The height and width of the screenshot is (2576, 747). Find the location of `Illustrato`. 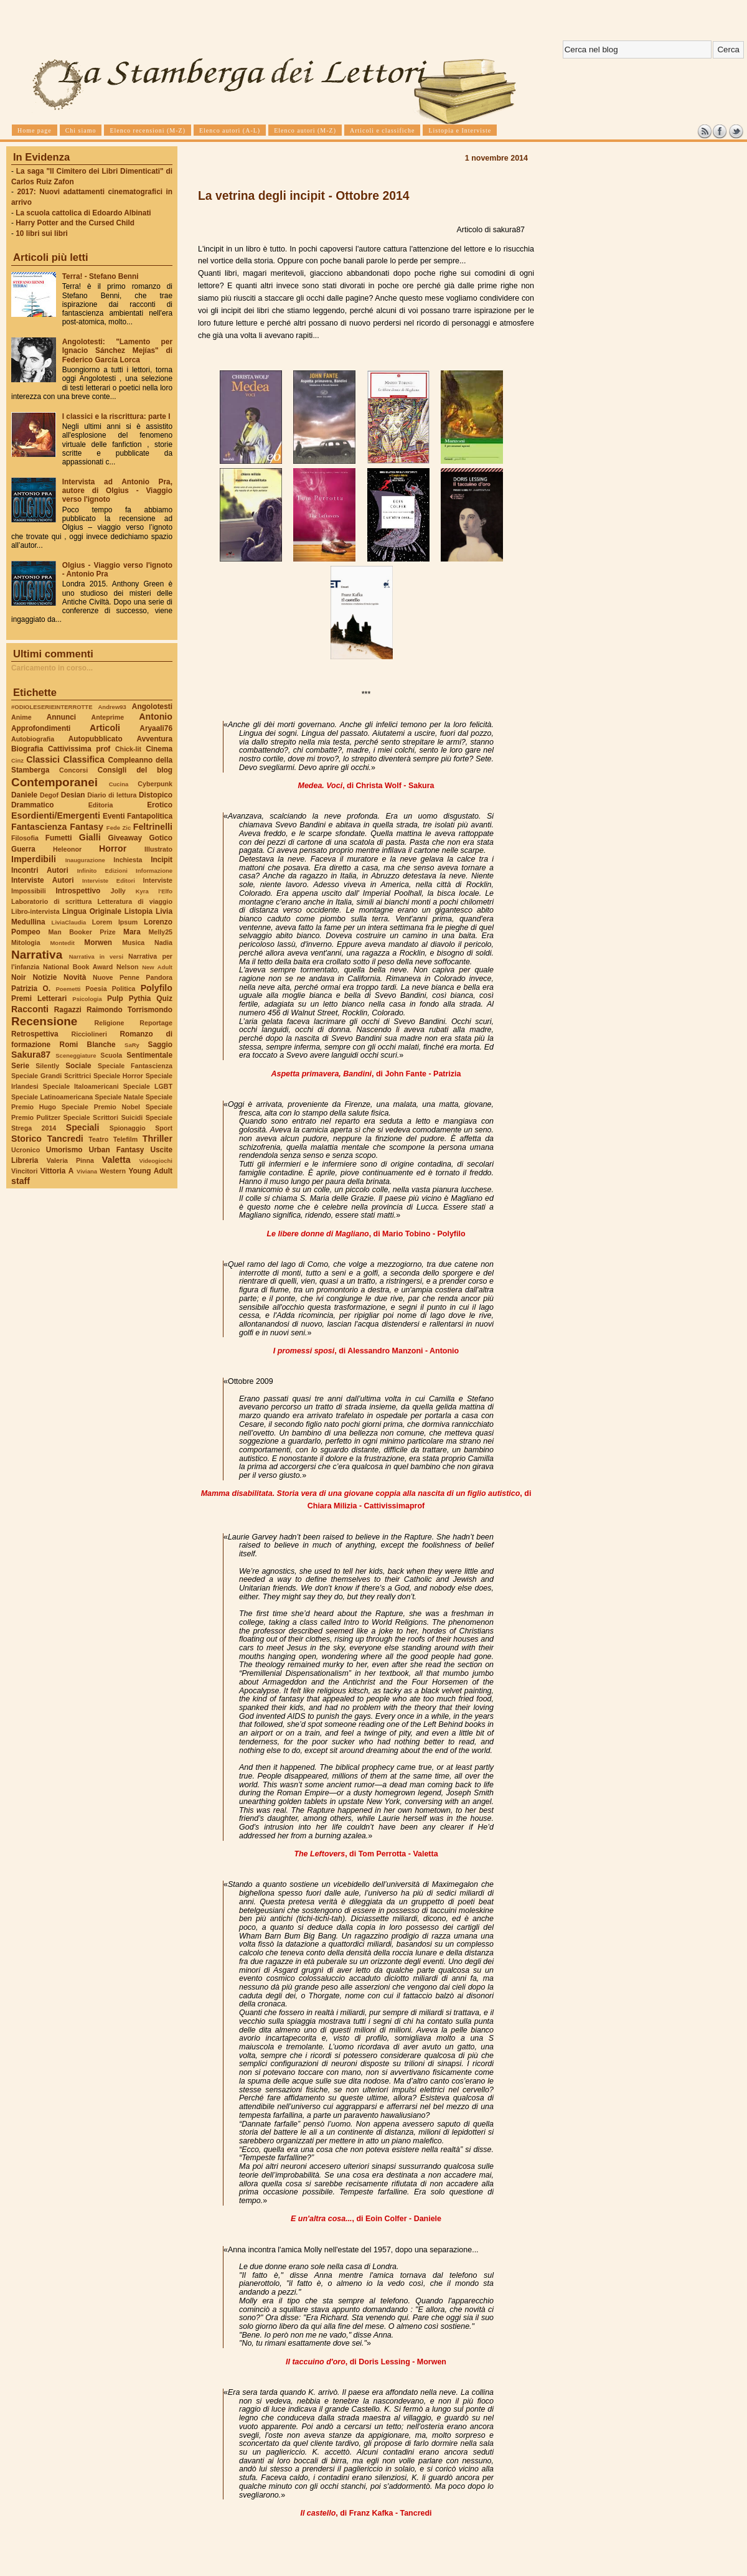

Illustrato is located at coordinates (158, 849).